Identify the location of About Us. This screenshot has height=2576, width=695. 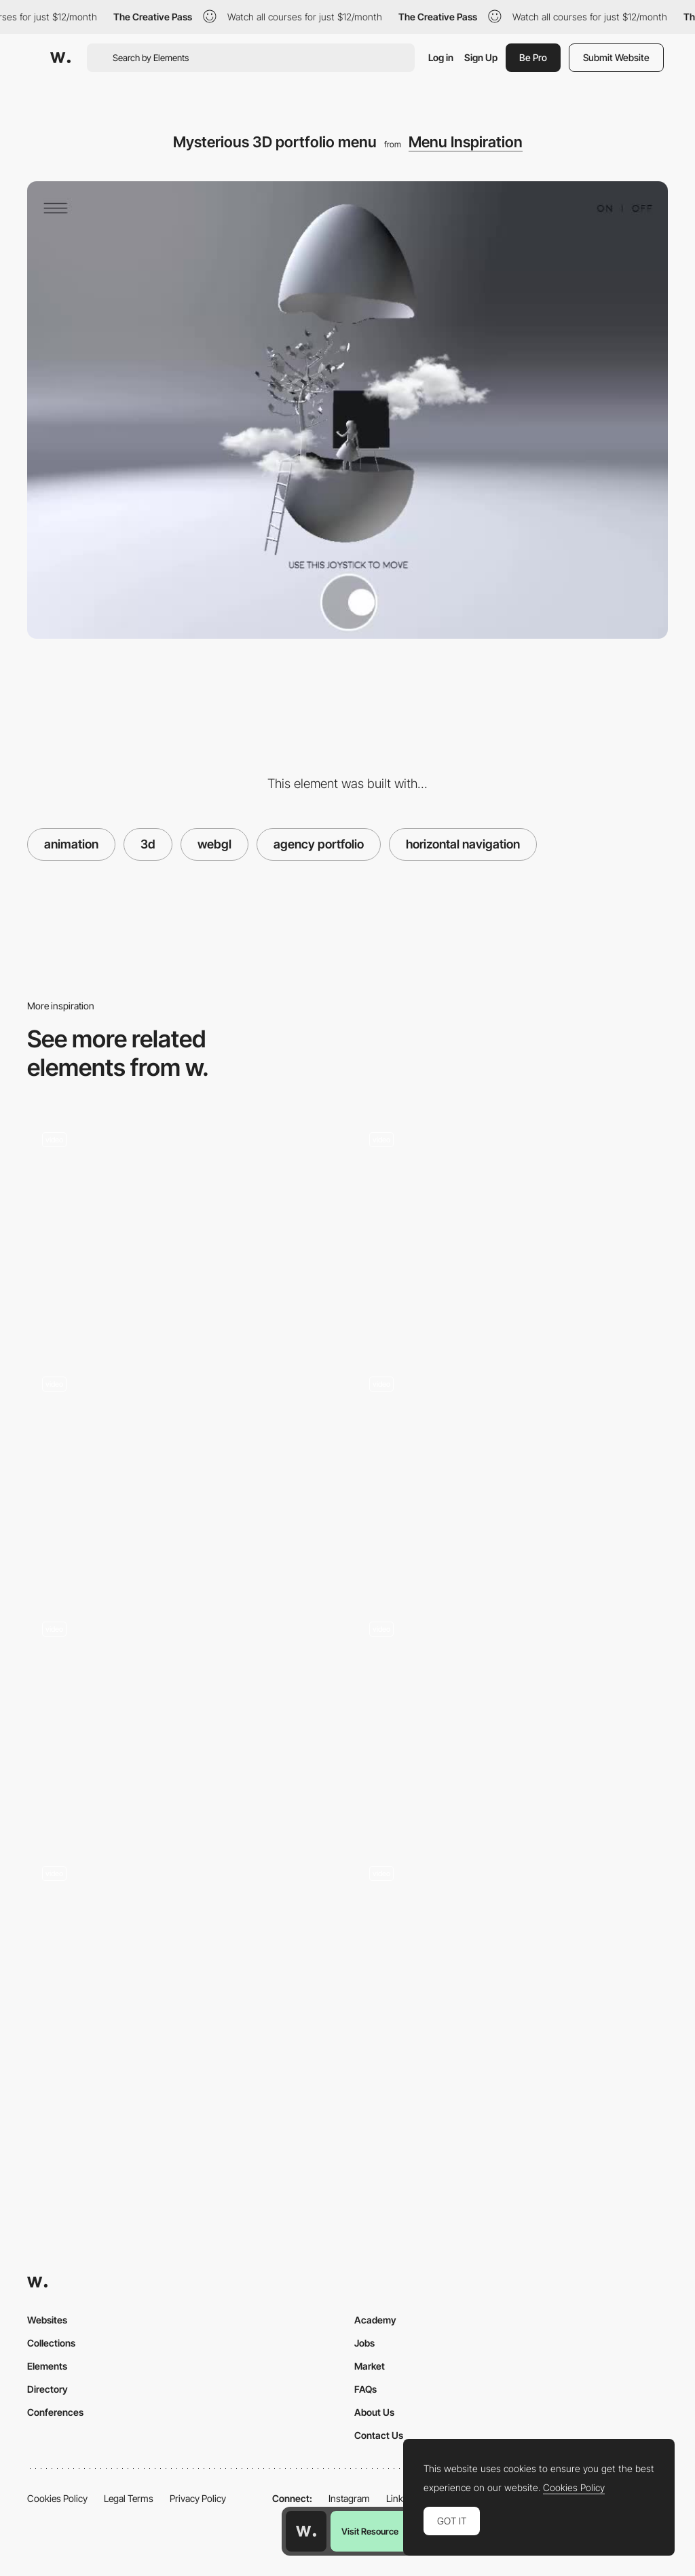
(374, 2412).